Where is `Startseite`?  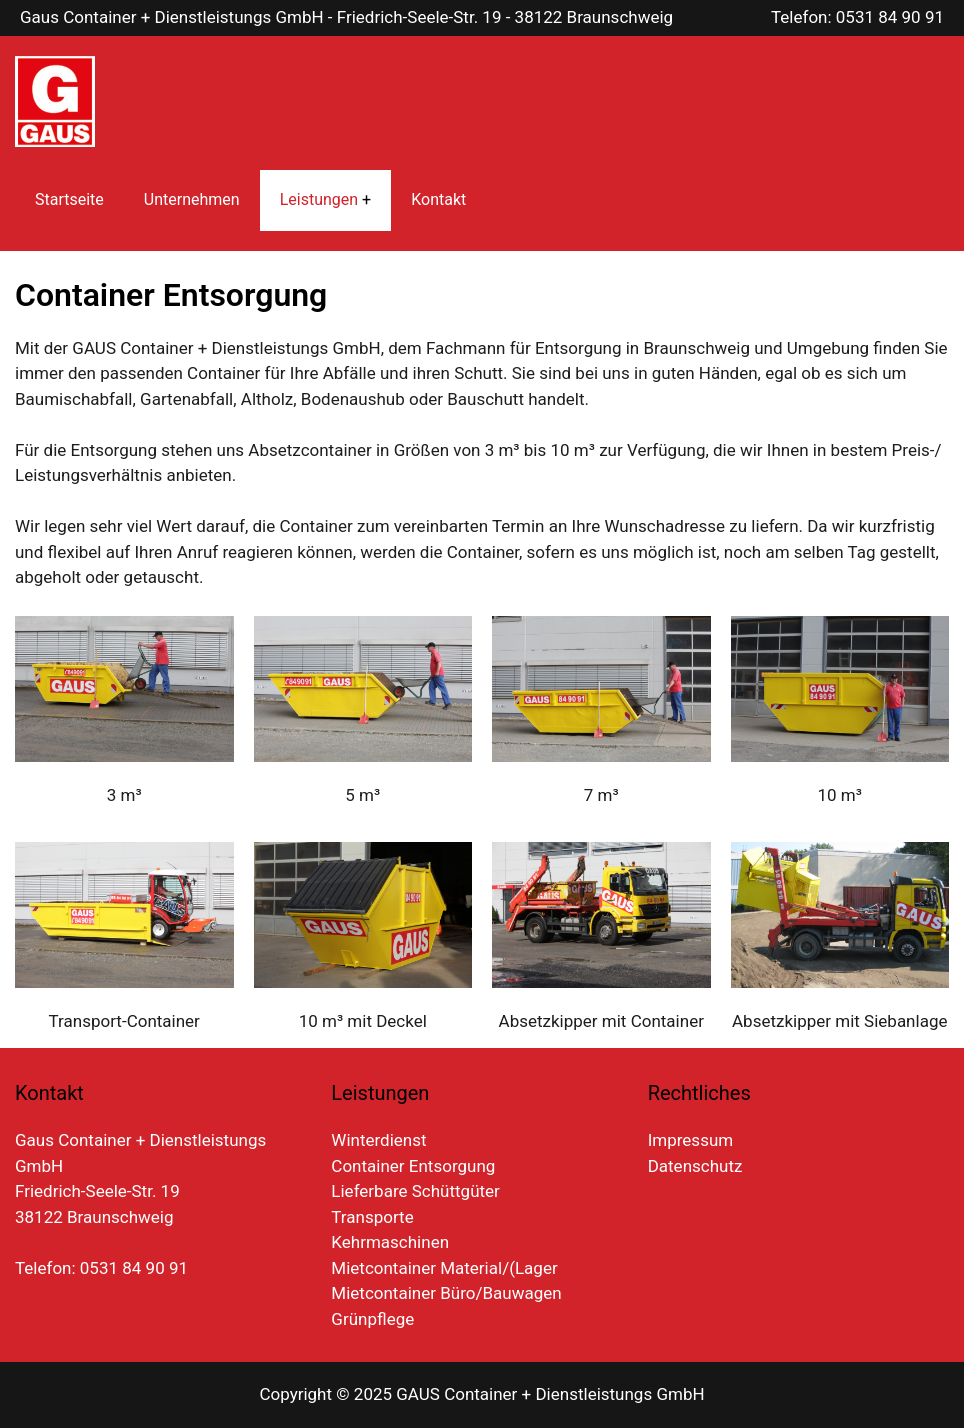 Startseite is located at coordinates (69, 199).